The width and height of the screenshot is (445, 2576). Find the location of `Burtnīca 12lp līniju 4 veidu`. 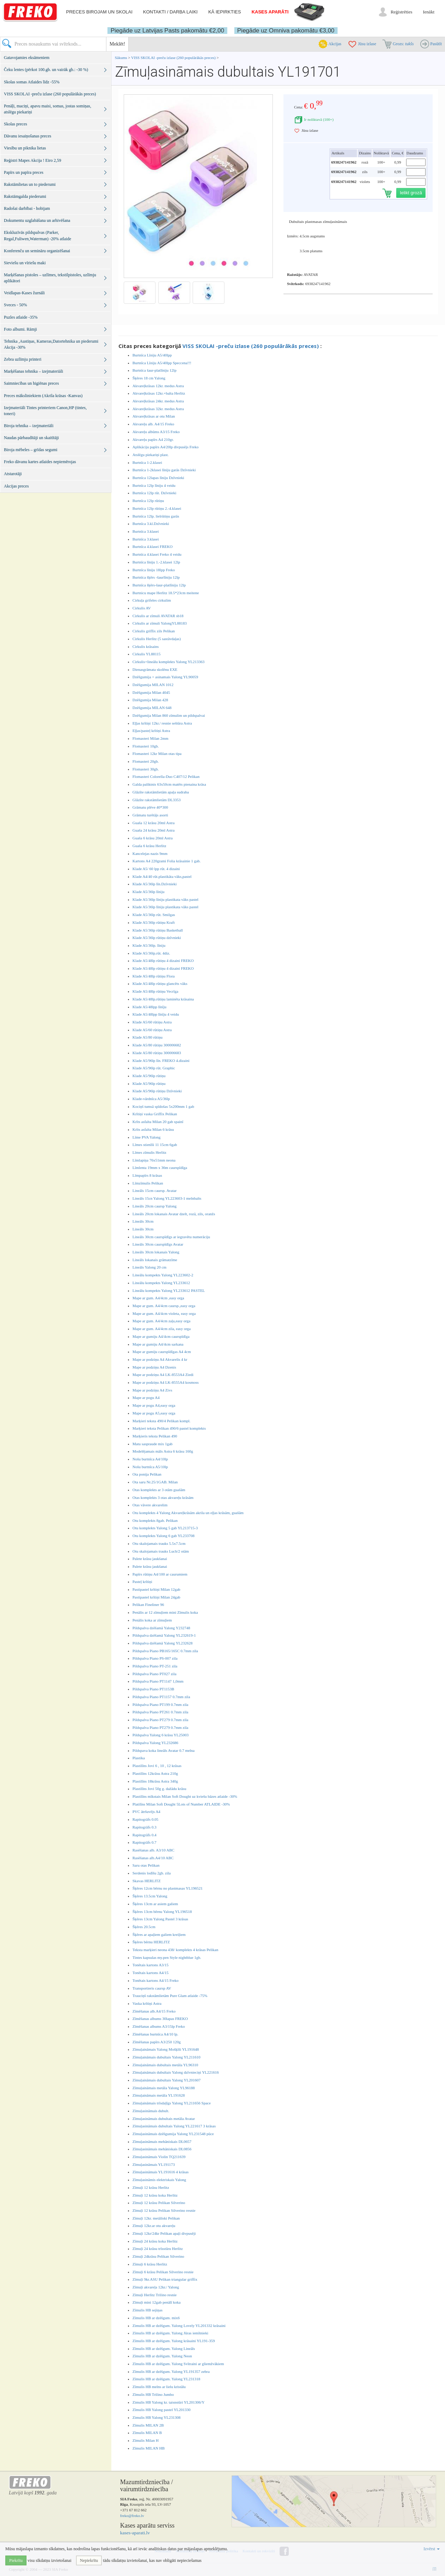

Burtnīca 12lp līniju 4 veidu is located at coordinates (154, 485).